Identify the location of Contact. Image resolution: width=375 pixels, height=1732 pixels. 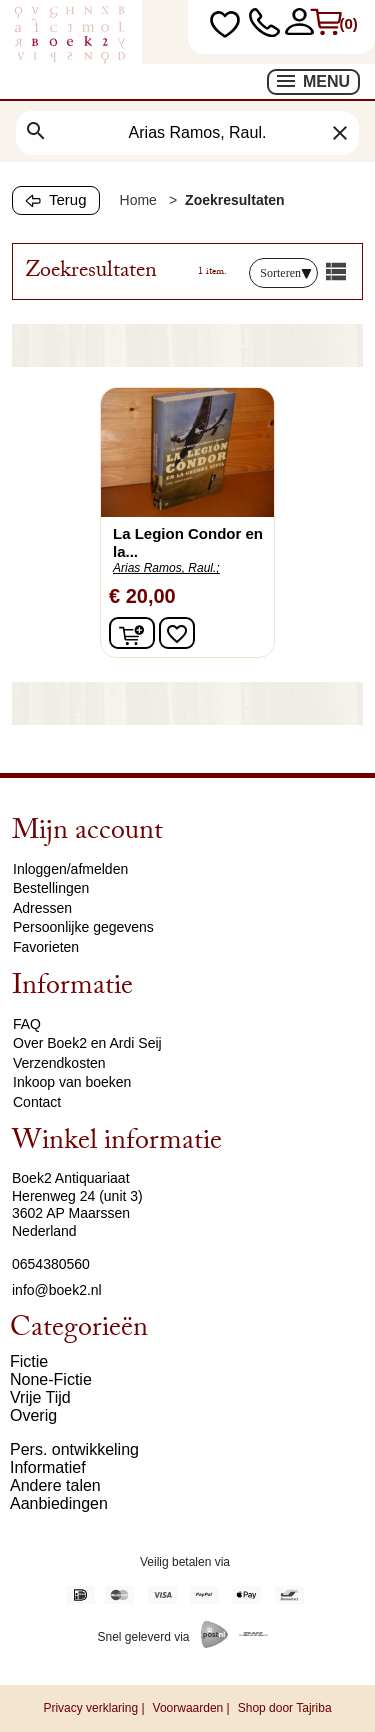
(37, 1102).